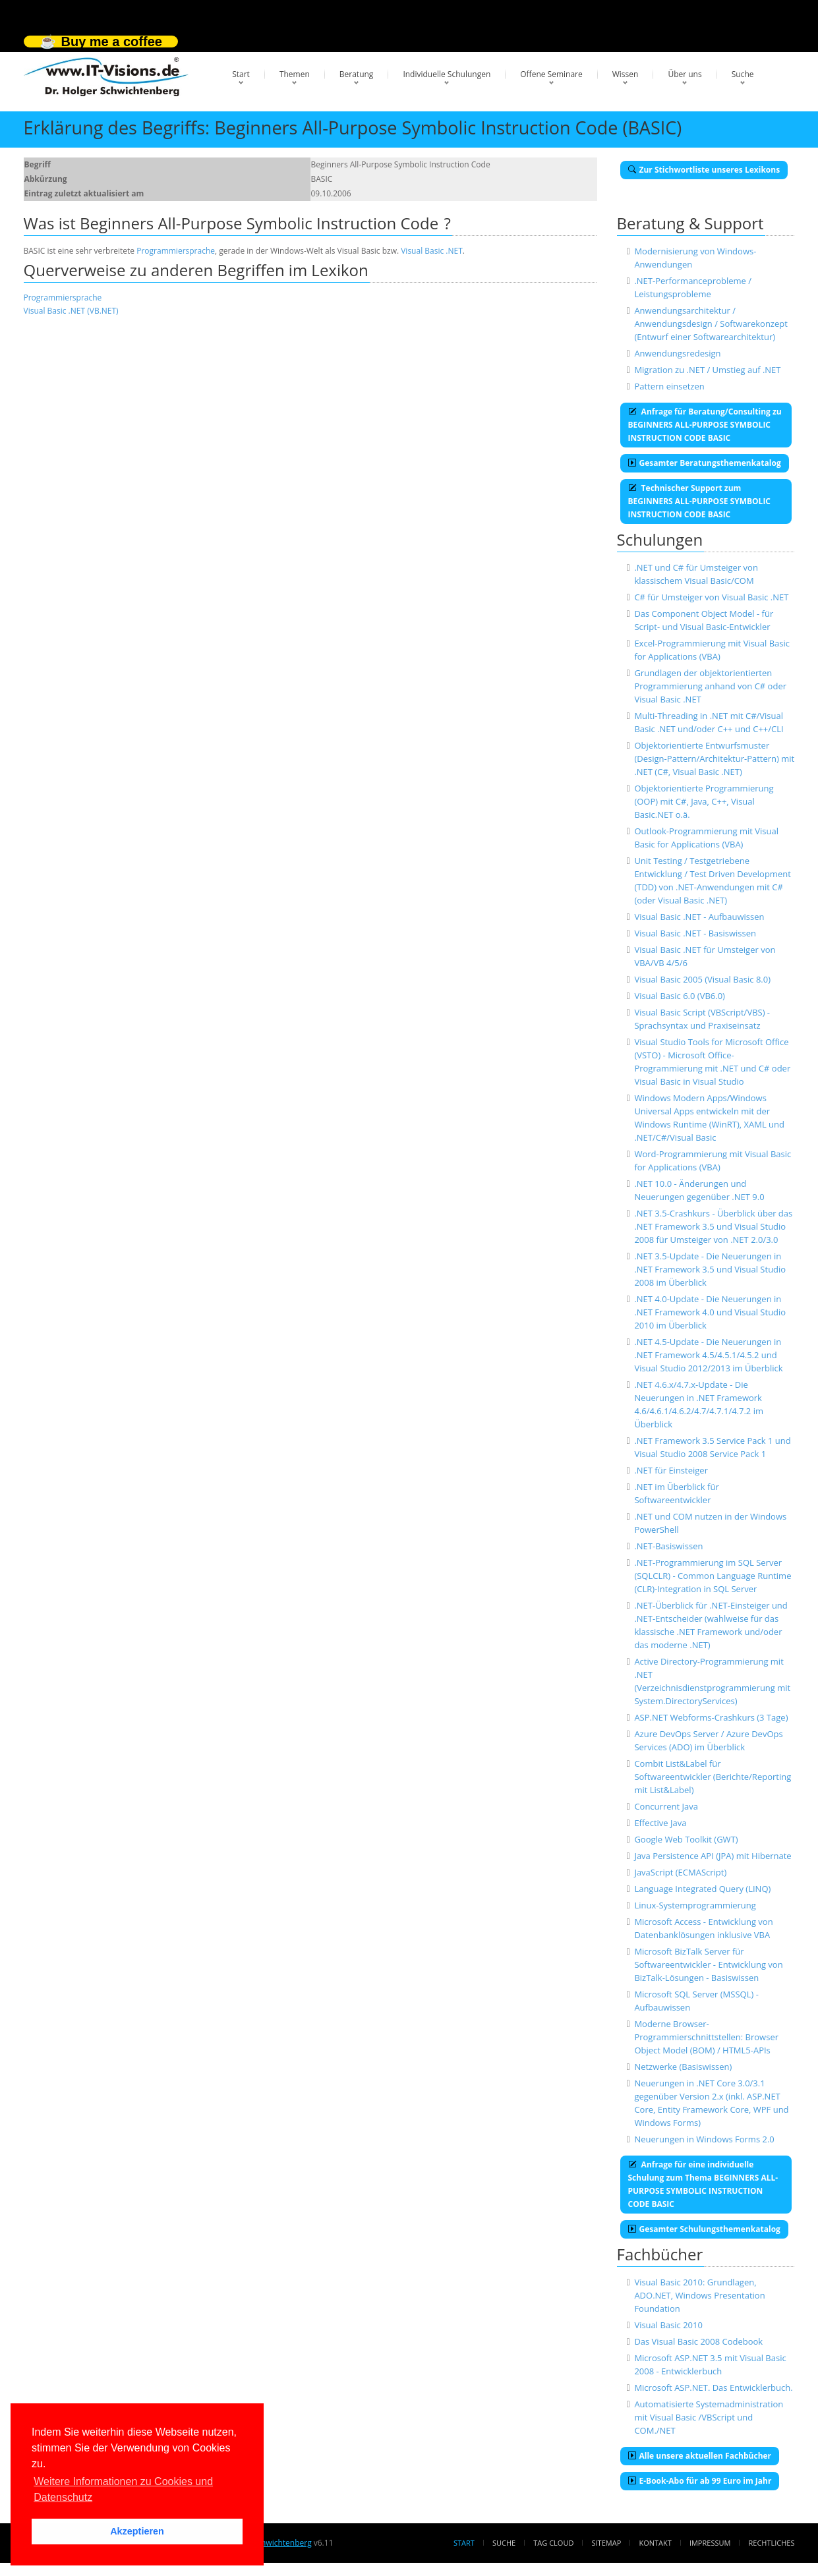 The image size is (818, 2576). Describe the element at coordinates (684, 74) in the screenshot. I see `Über uns` at that location.